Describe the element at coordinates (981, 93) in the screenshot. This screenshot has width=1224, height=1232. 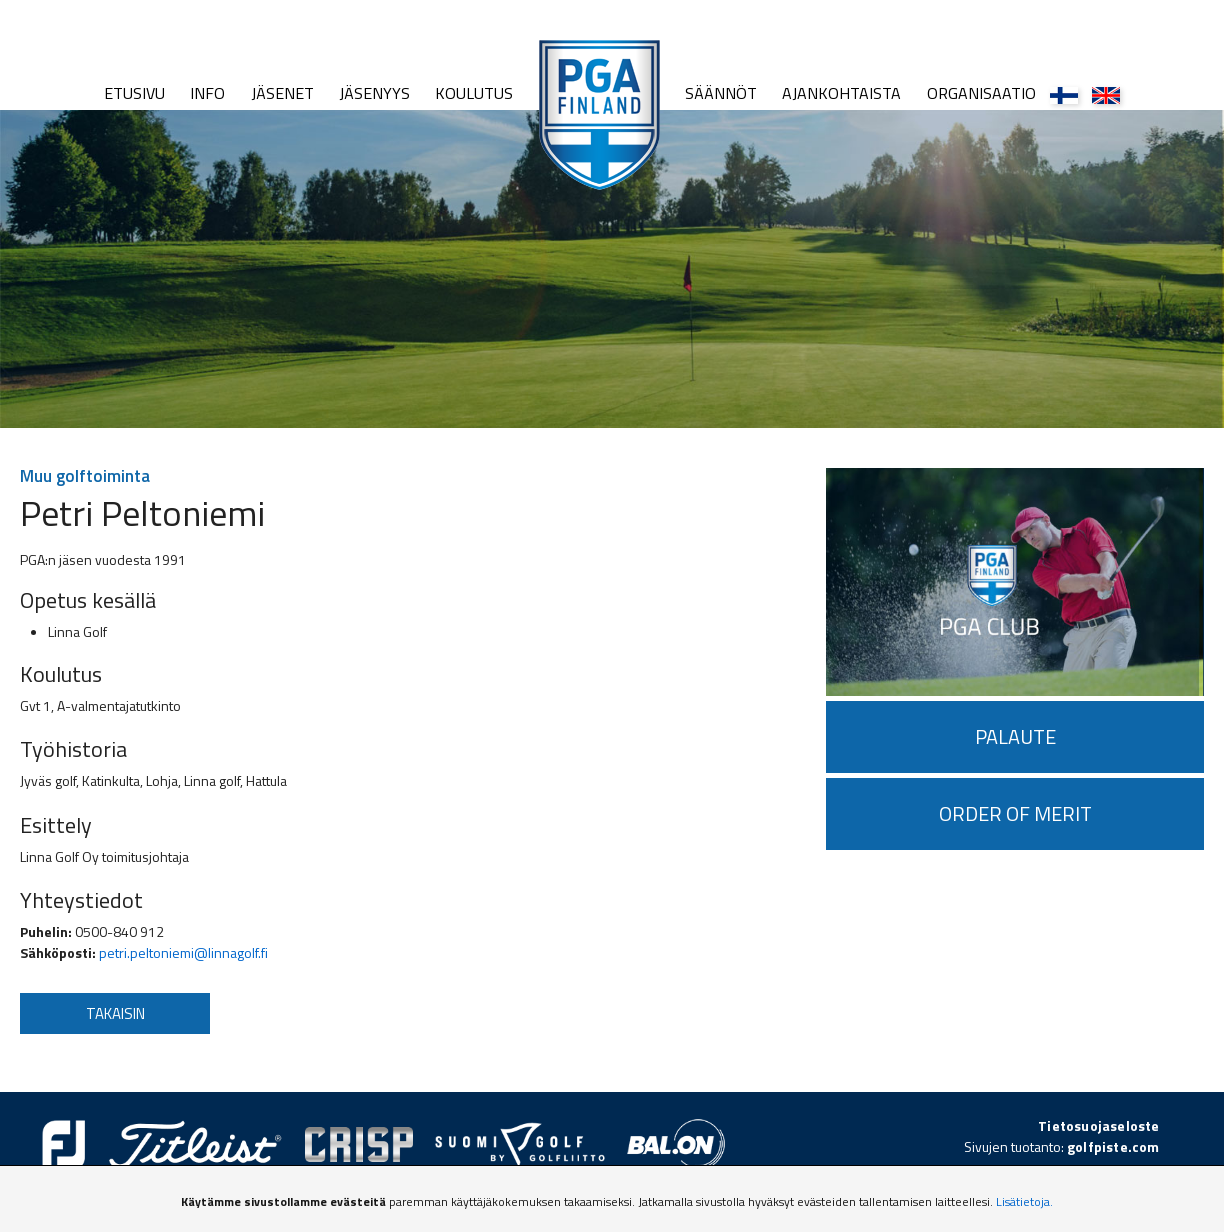
I see `Organisaatio` at that location.